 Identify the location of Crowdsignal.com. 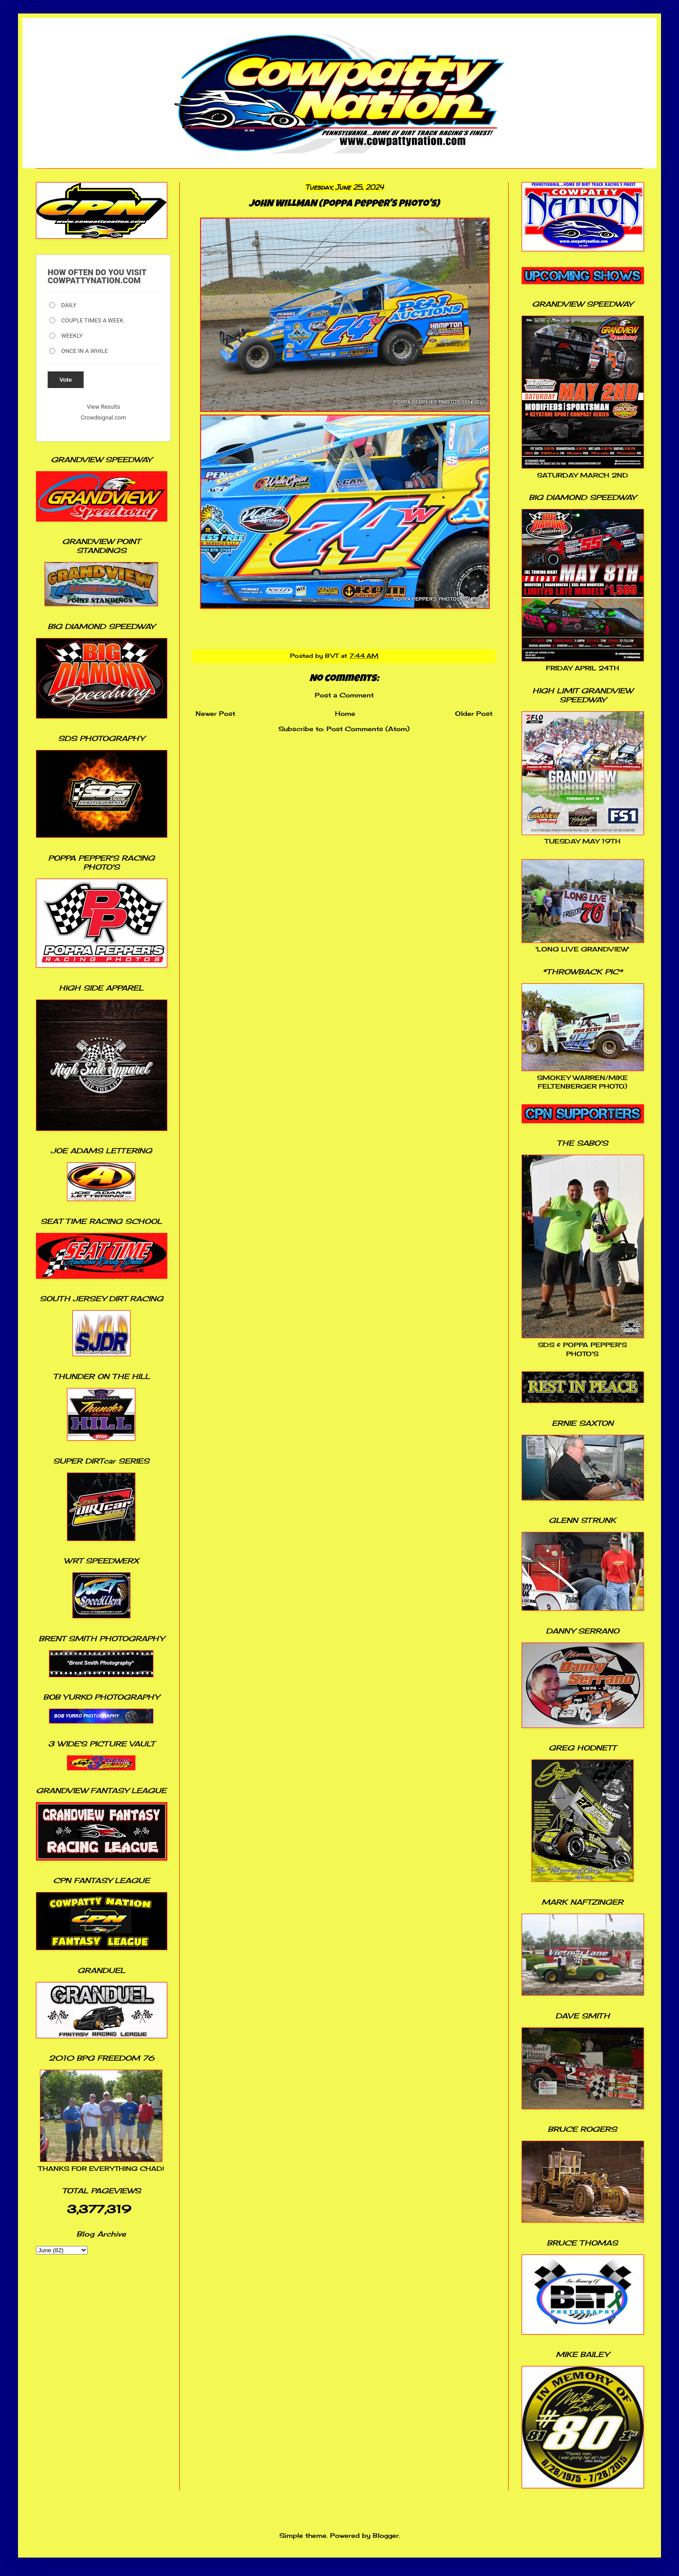
(103, 417).